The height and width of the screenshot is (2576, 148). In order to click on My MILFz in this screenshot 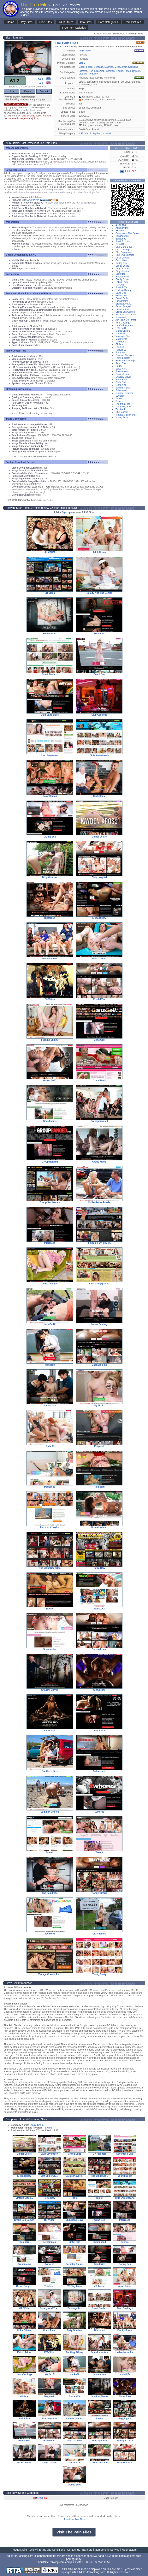, I will do `click(120, 341)`.